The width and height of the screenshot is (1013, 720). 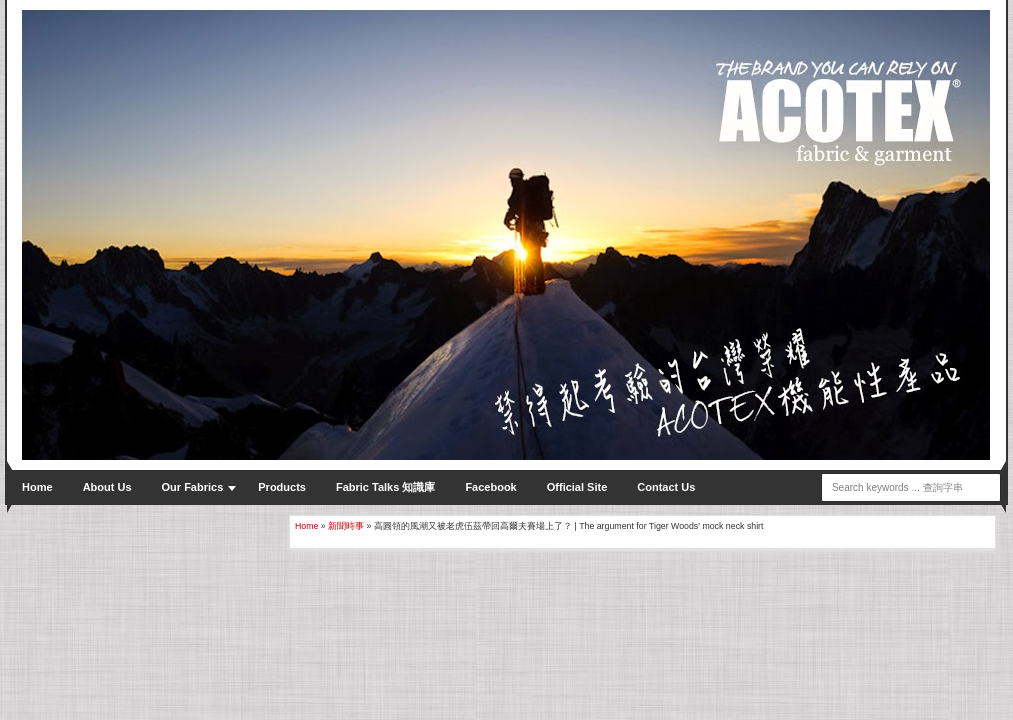 I want to click on Official Site, so click(x=577, y=487).